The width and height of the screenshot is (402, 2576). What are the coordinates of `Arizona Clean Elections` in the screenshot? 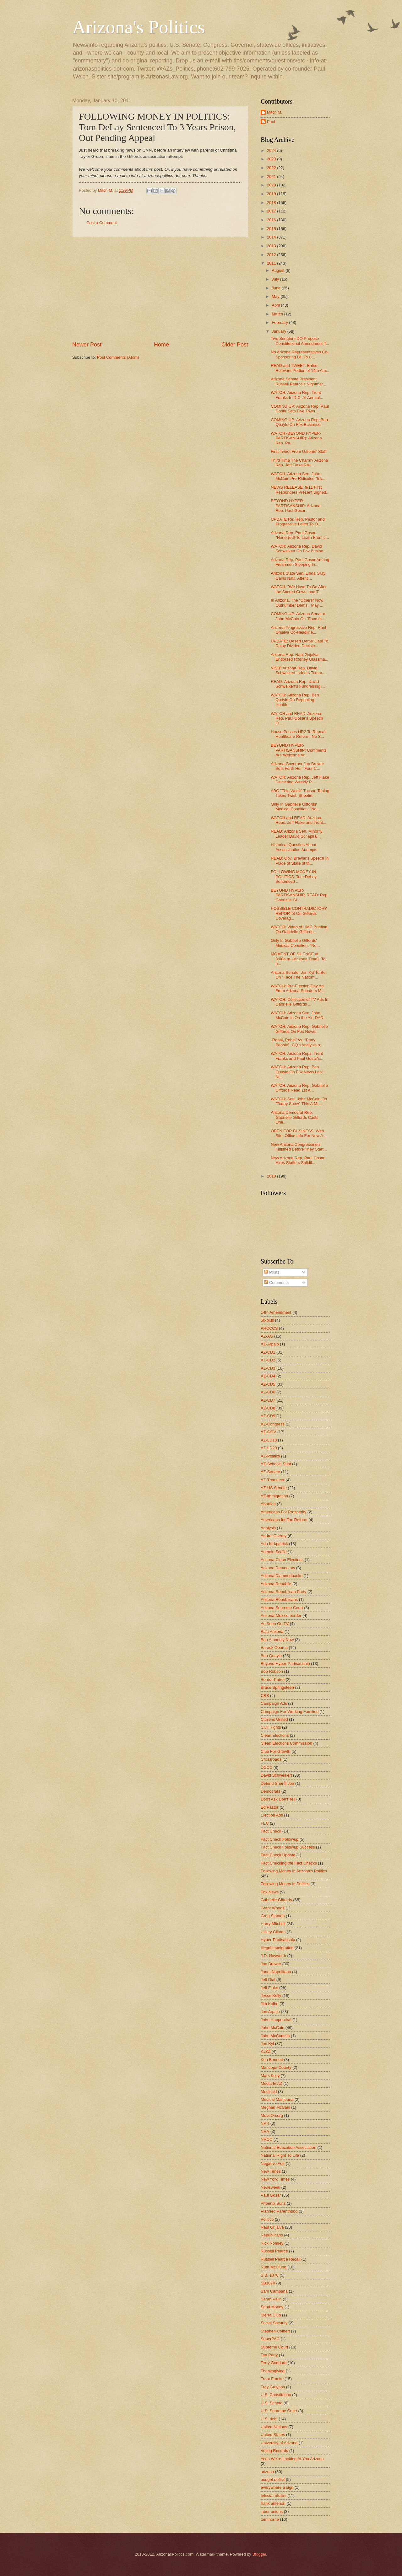 It's located at (282, 1559).